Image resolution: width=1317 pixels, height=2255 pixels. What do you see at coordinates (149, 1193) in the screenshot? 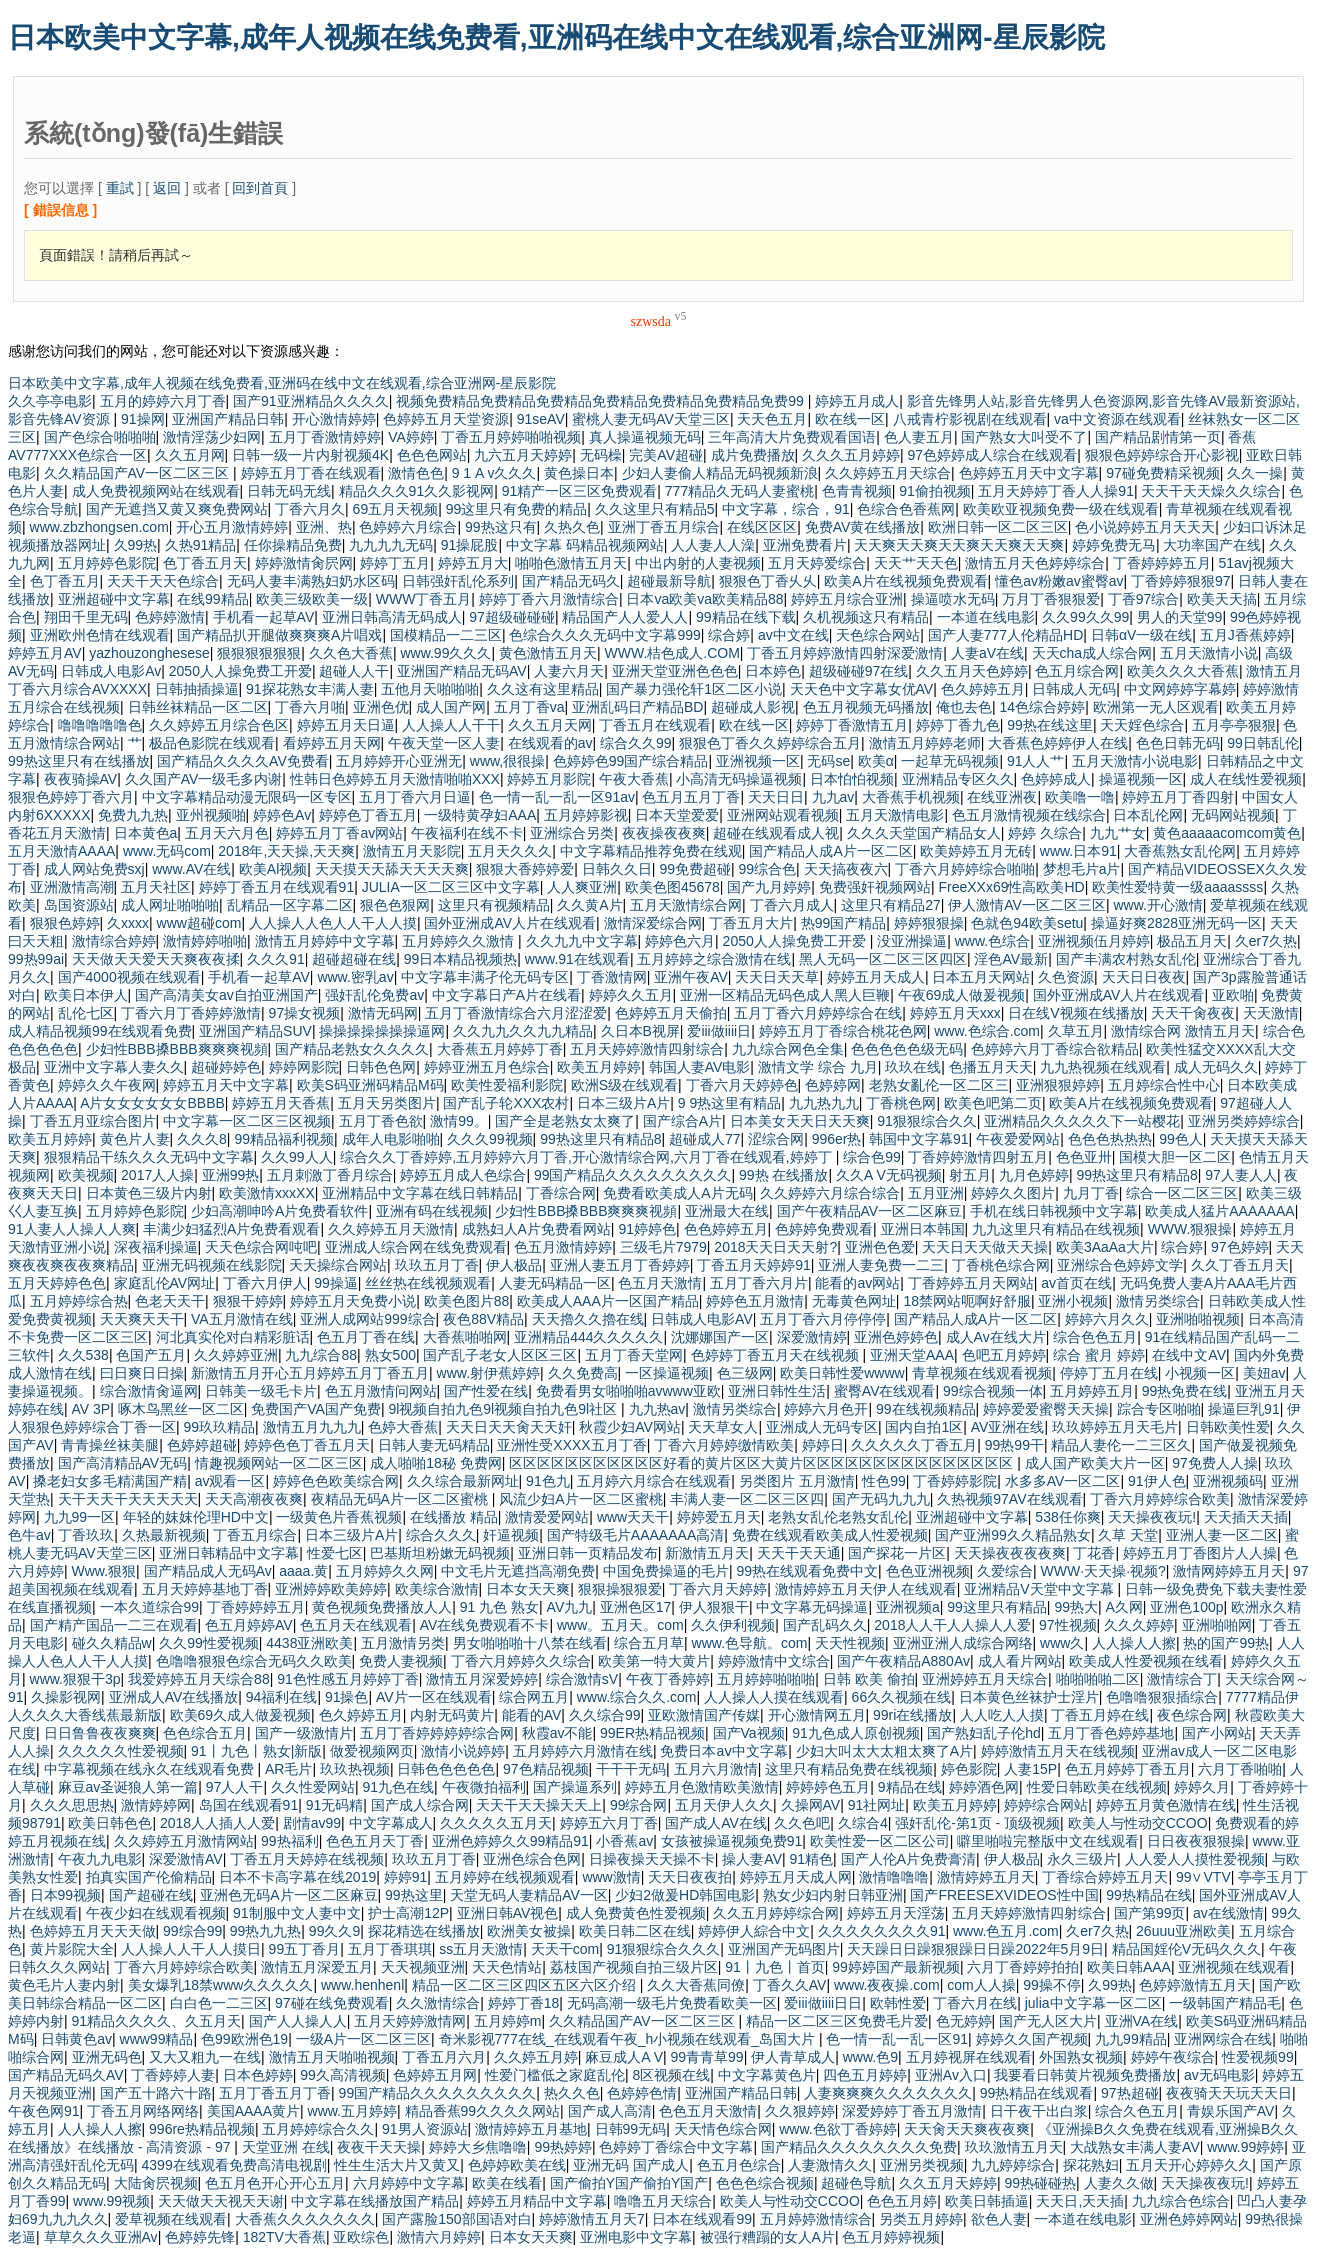
I see `日本黄色三级片内射` at bounding box center [149, 1193].